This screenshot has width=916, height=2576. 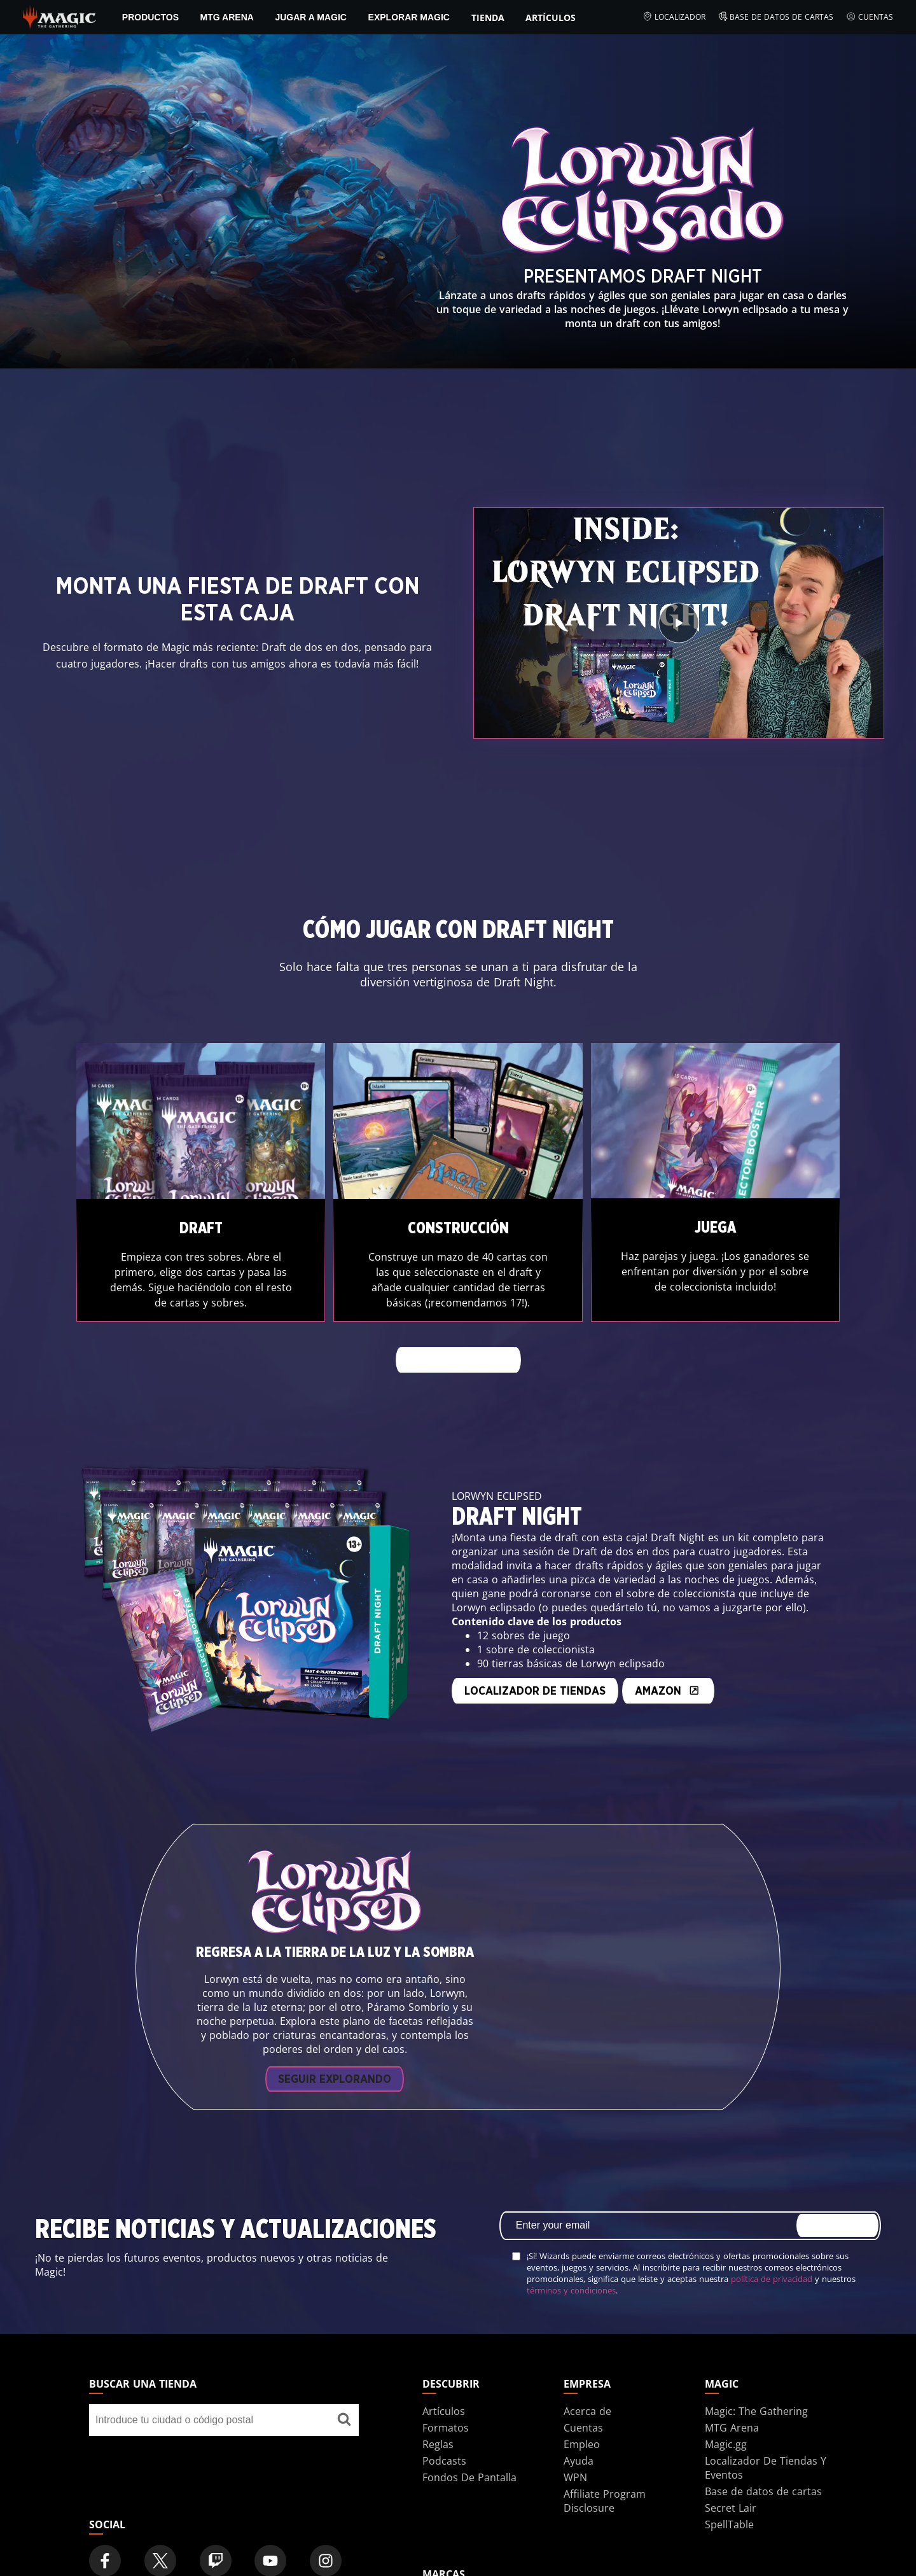 I want to click on Reglas, so click(x=438, y=2402).